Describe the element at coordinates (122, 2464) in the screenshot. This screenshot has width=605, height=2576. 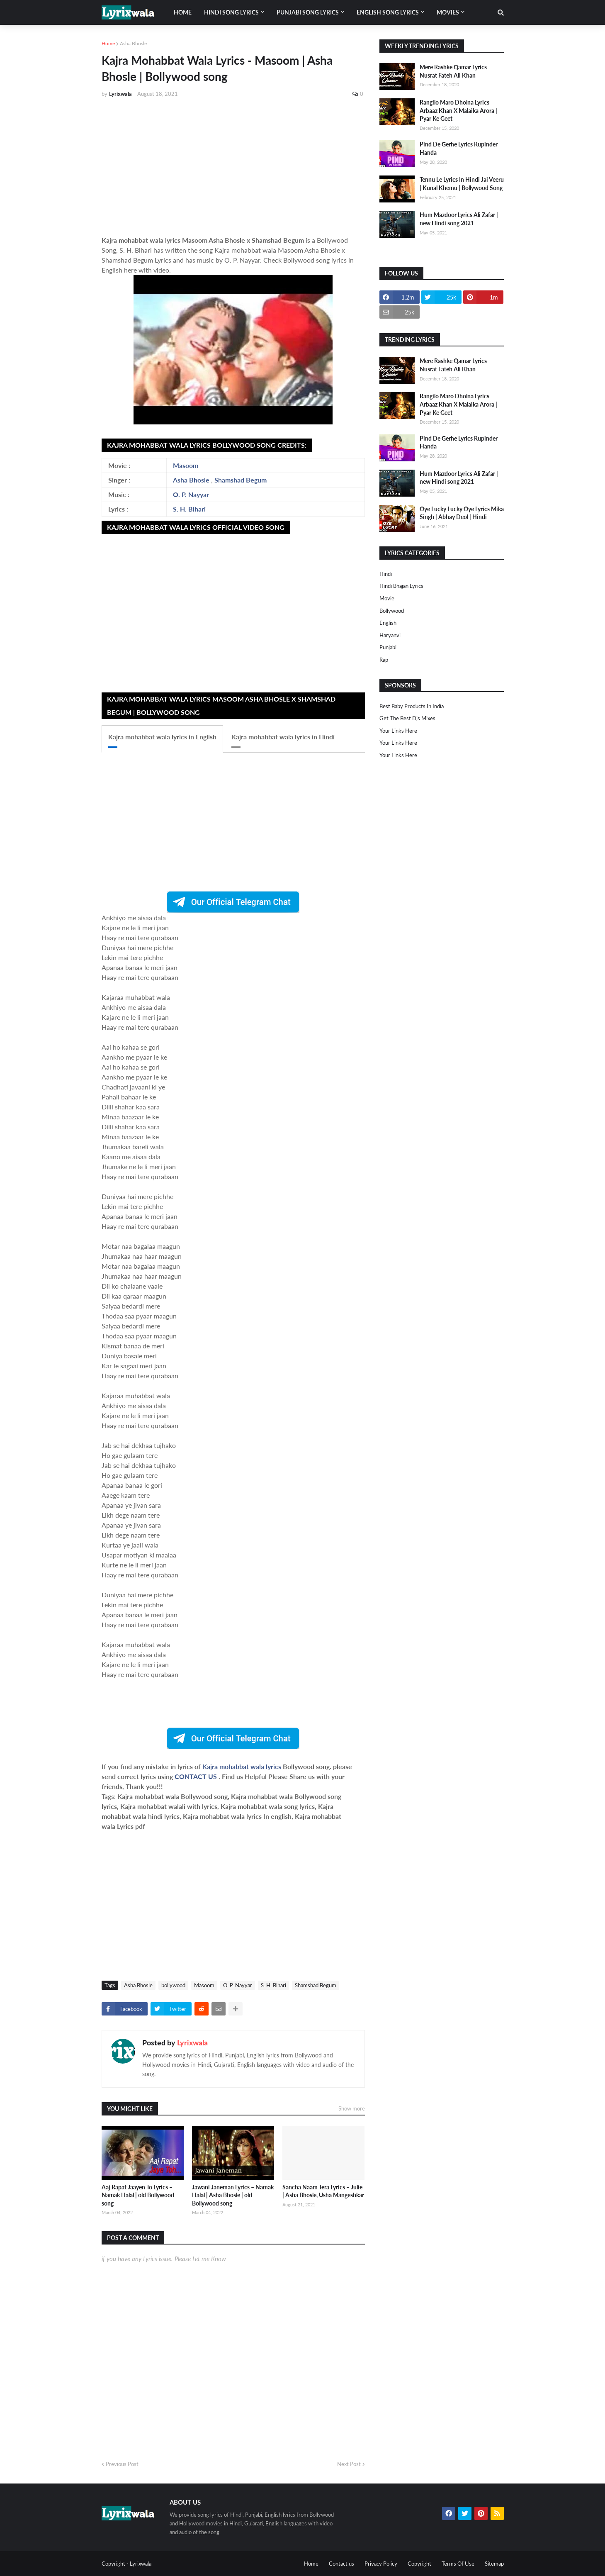
I see `Previous Post` at that location.